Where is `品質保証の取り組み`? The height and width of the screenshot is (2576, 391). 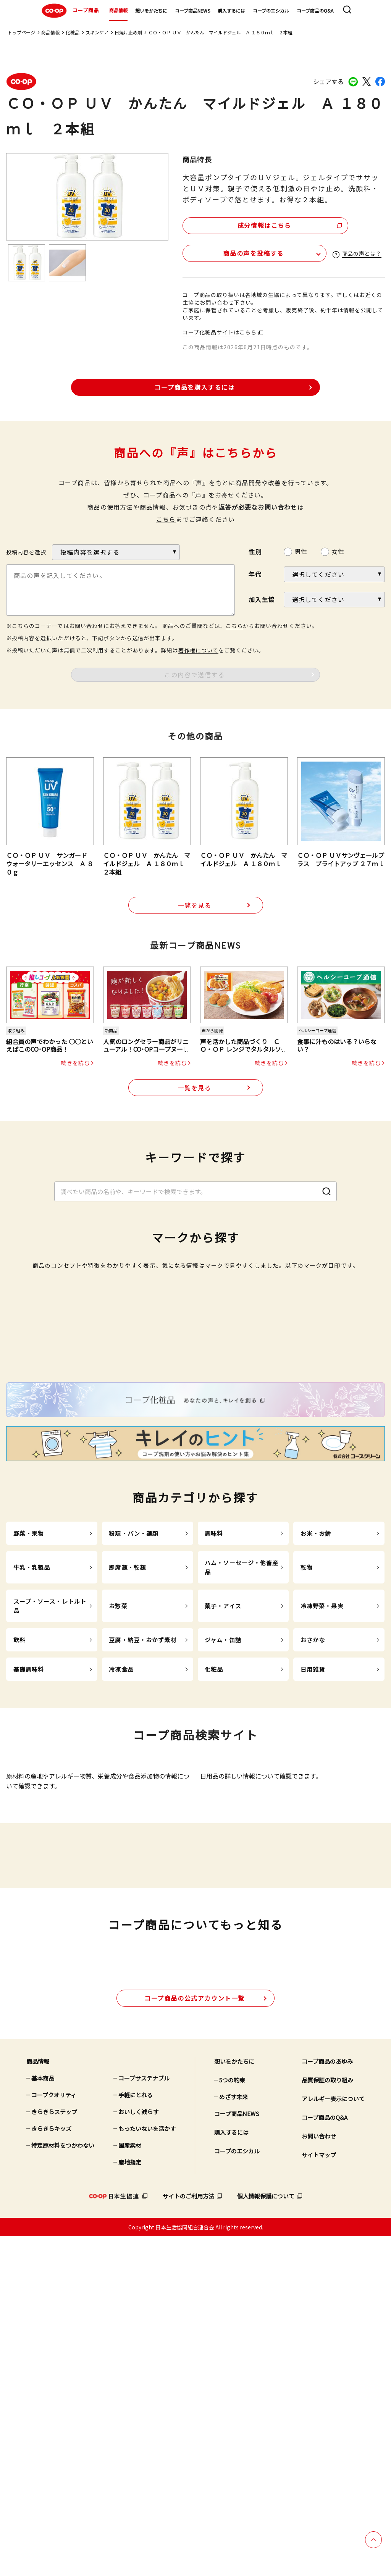 品質保証の取り組み is located at coordinates (327, 2419).